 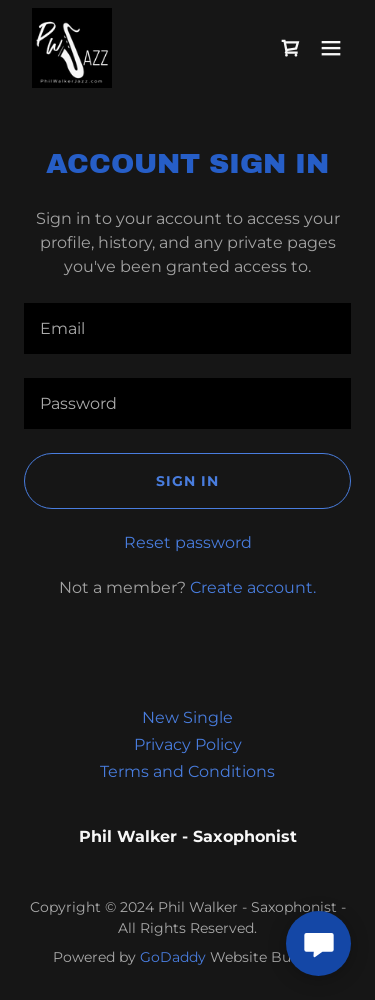 I want to click on Create account. [link], so click(x=253, y=587).